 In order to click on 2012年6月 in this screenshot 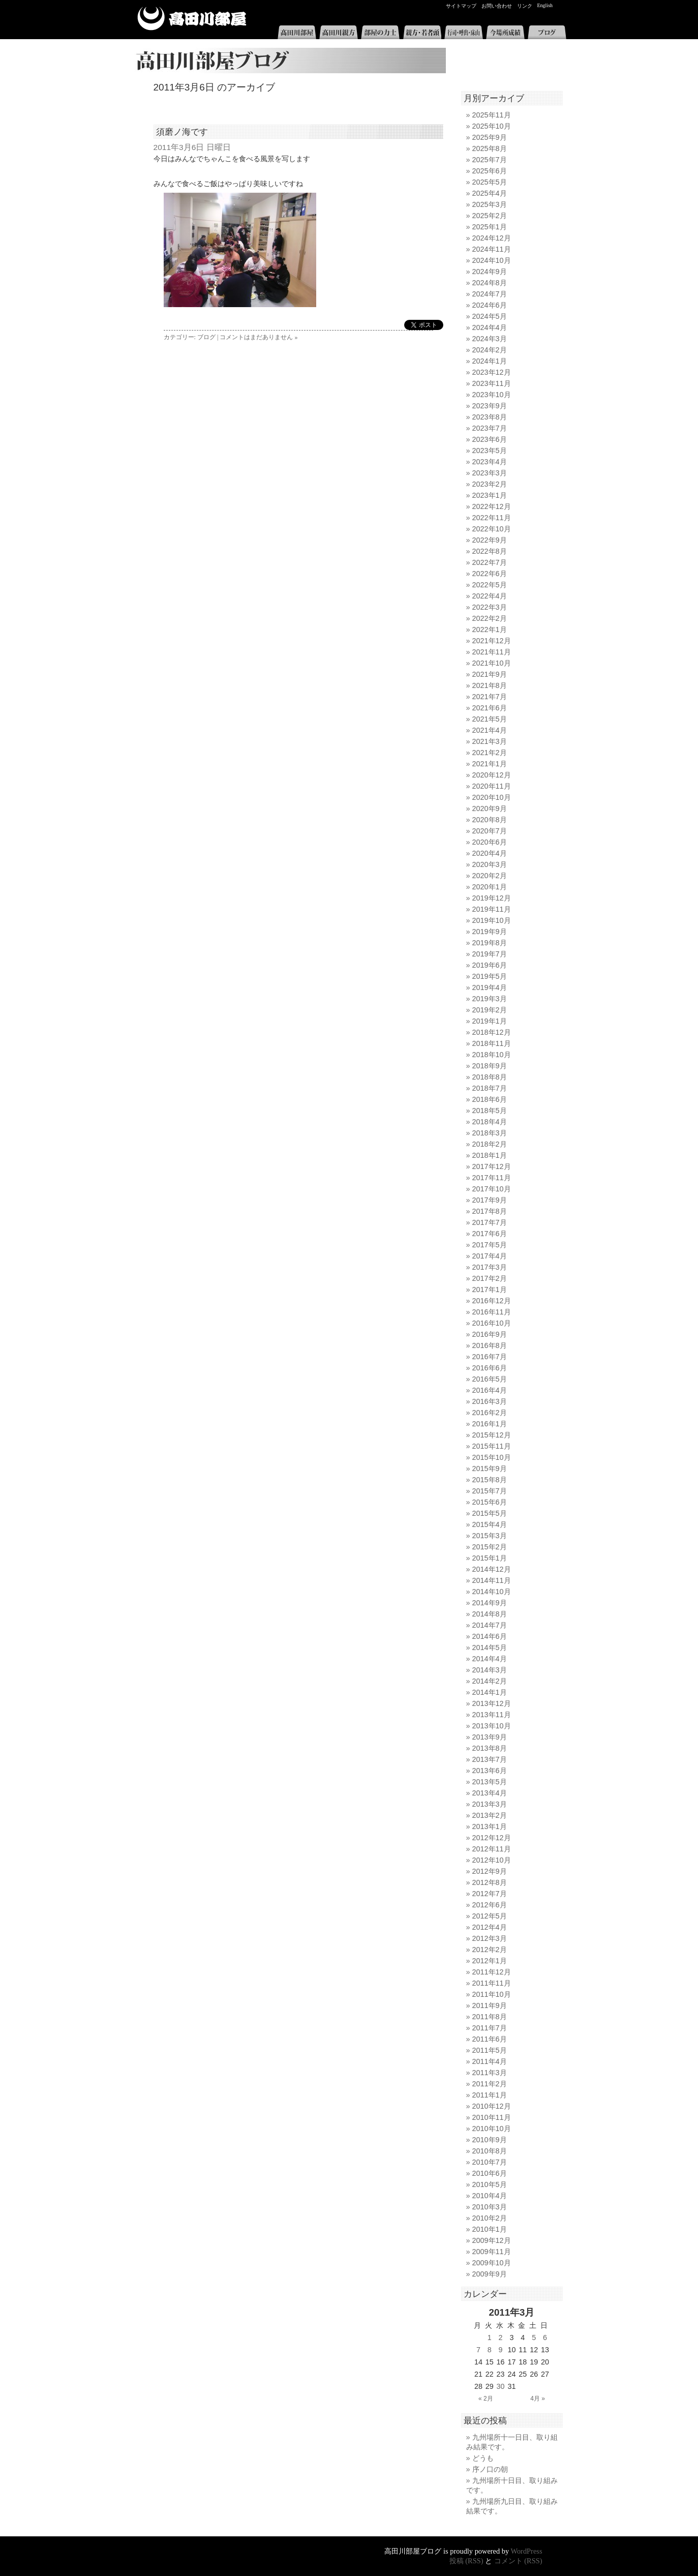, I will do `click(489, 1905)`.